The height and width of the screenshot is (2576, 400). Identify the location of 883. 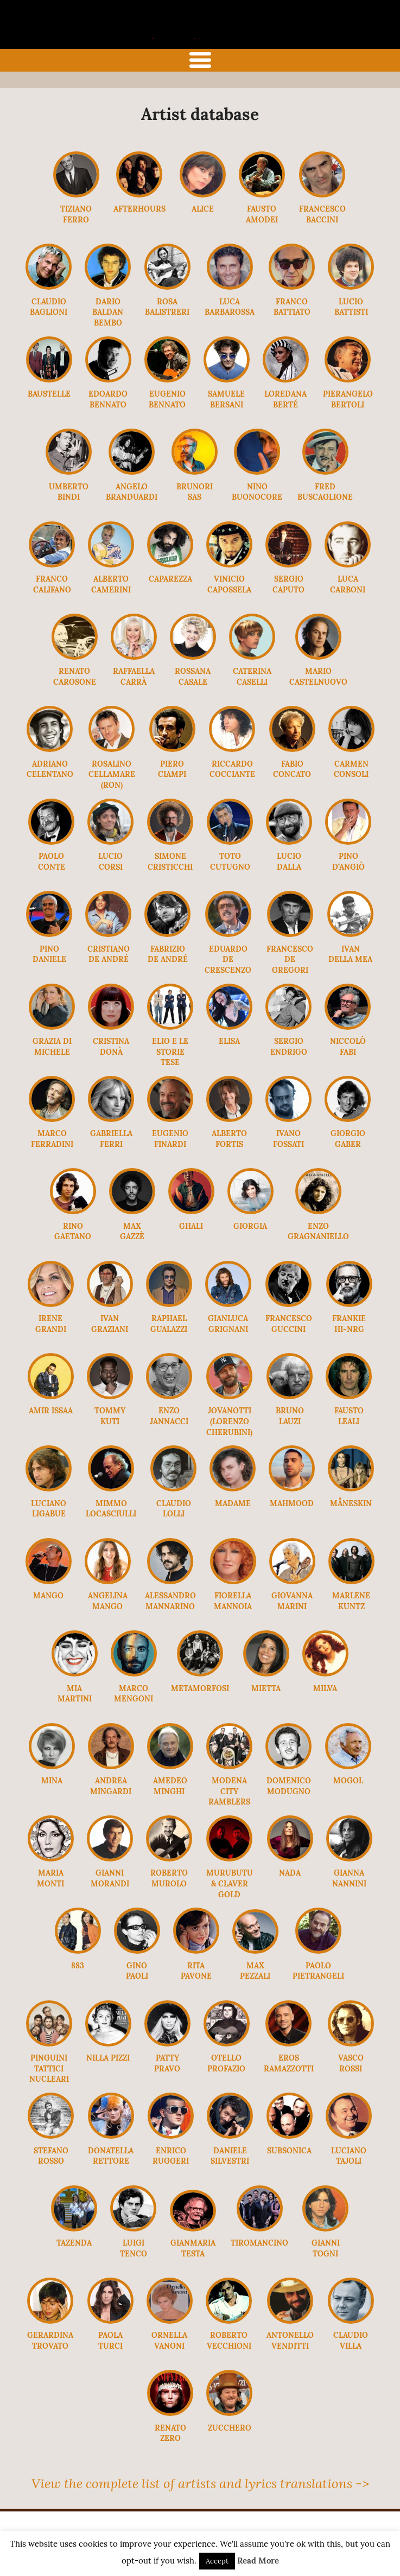
(77, 1966).